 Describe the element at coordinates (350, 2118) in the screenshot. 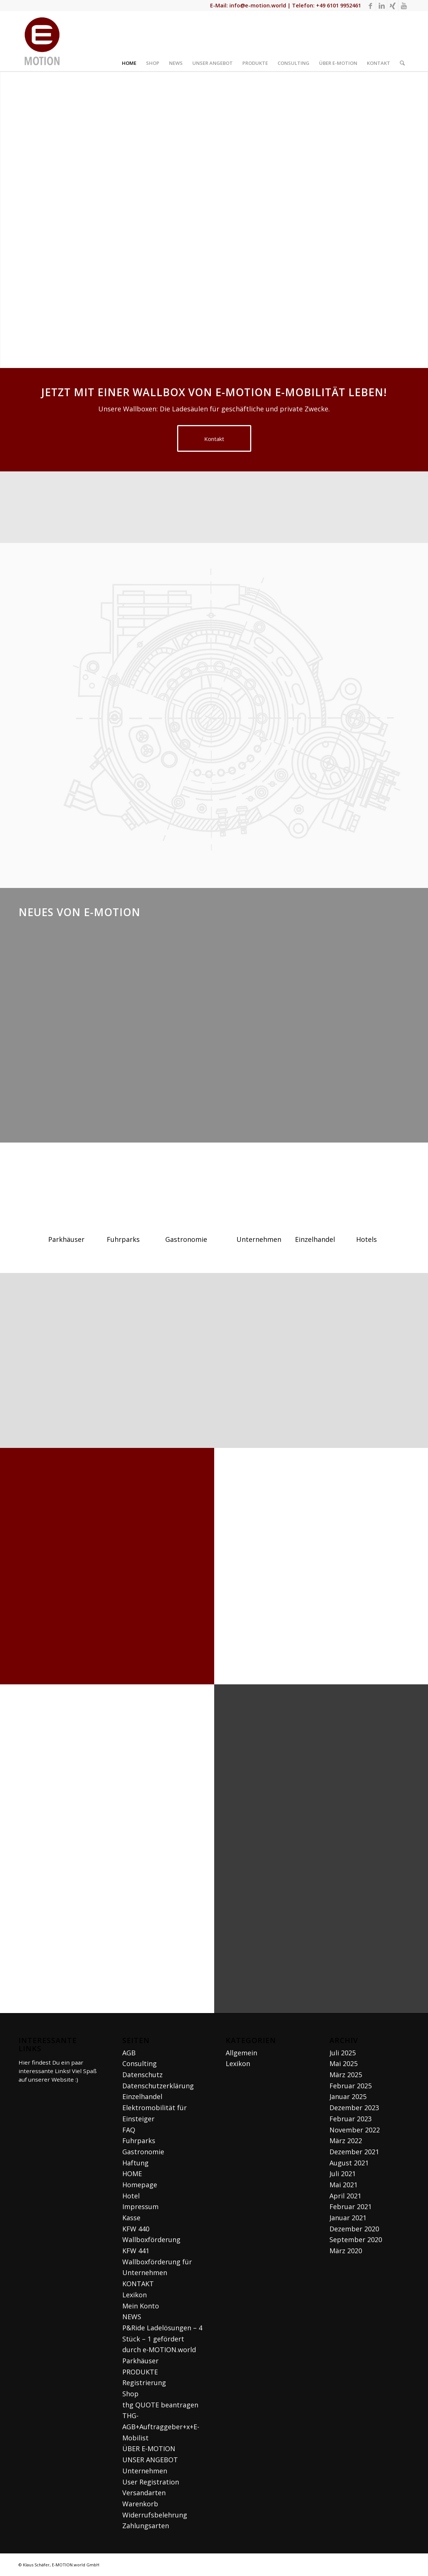

I see `Februar 2023` at that location.